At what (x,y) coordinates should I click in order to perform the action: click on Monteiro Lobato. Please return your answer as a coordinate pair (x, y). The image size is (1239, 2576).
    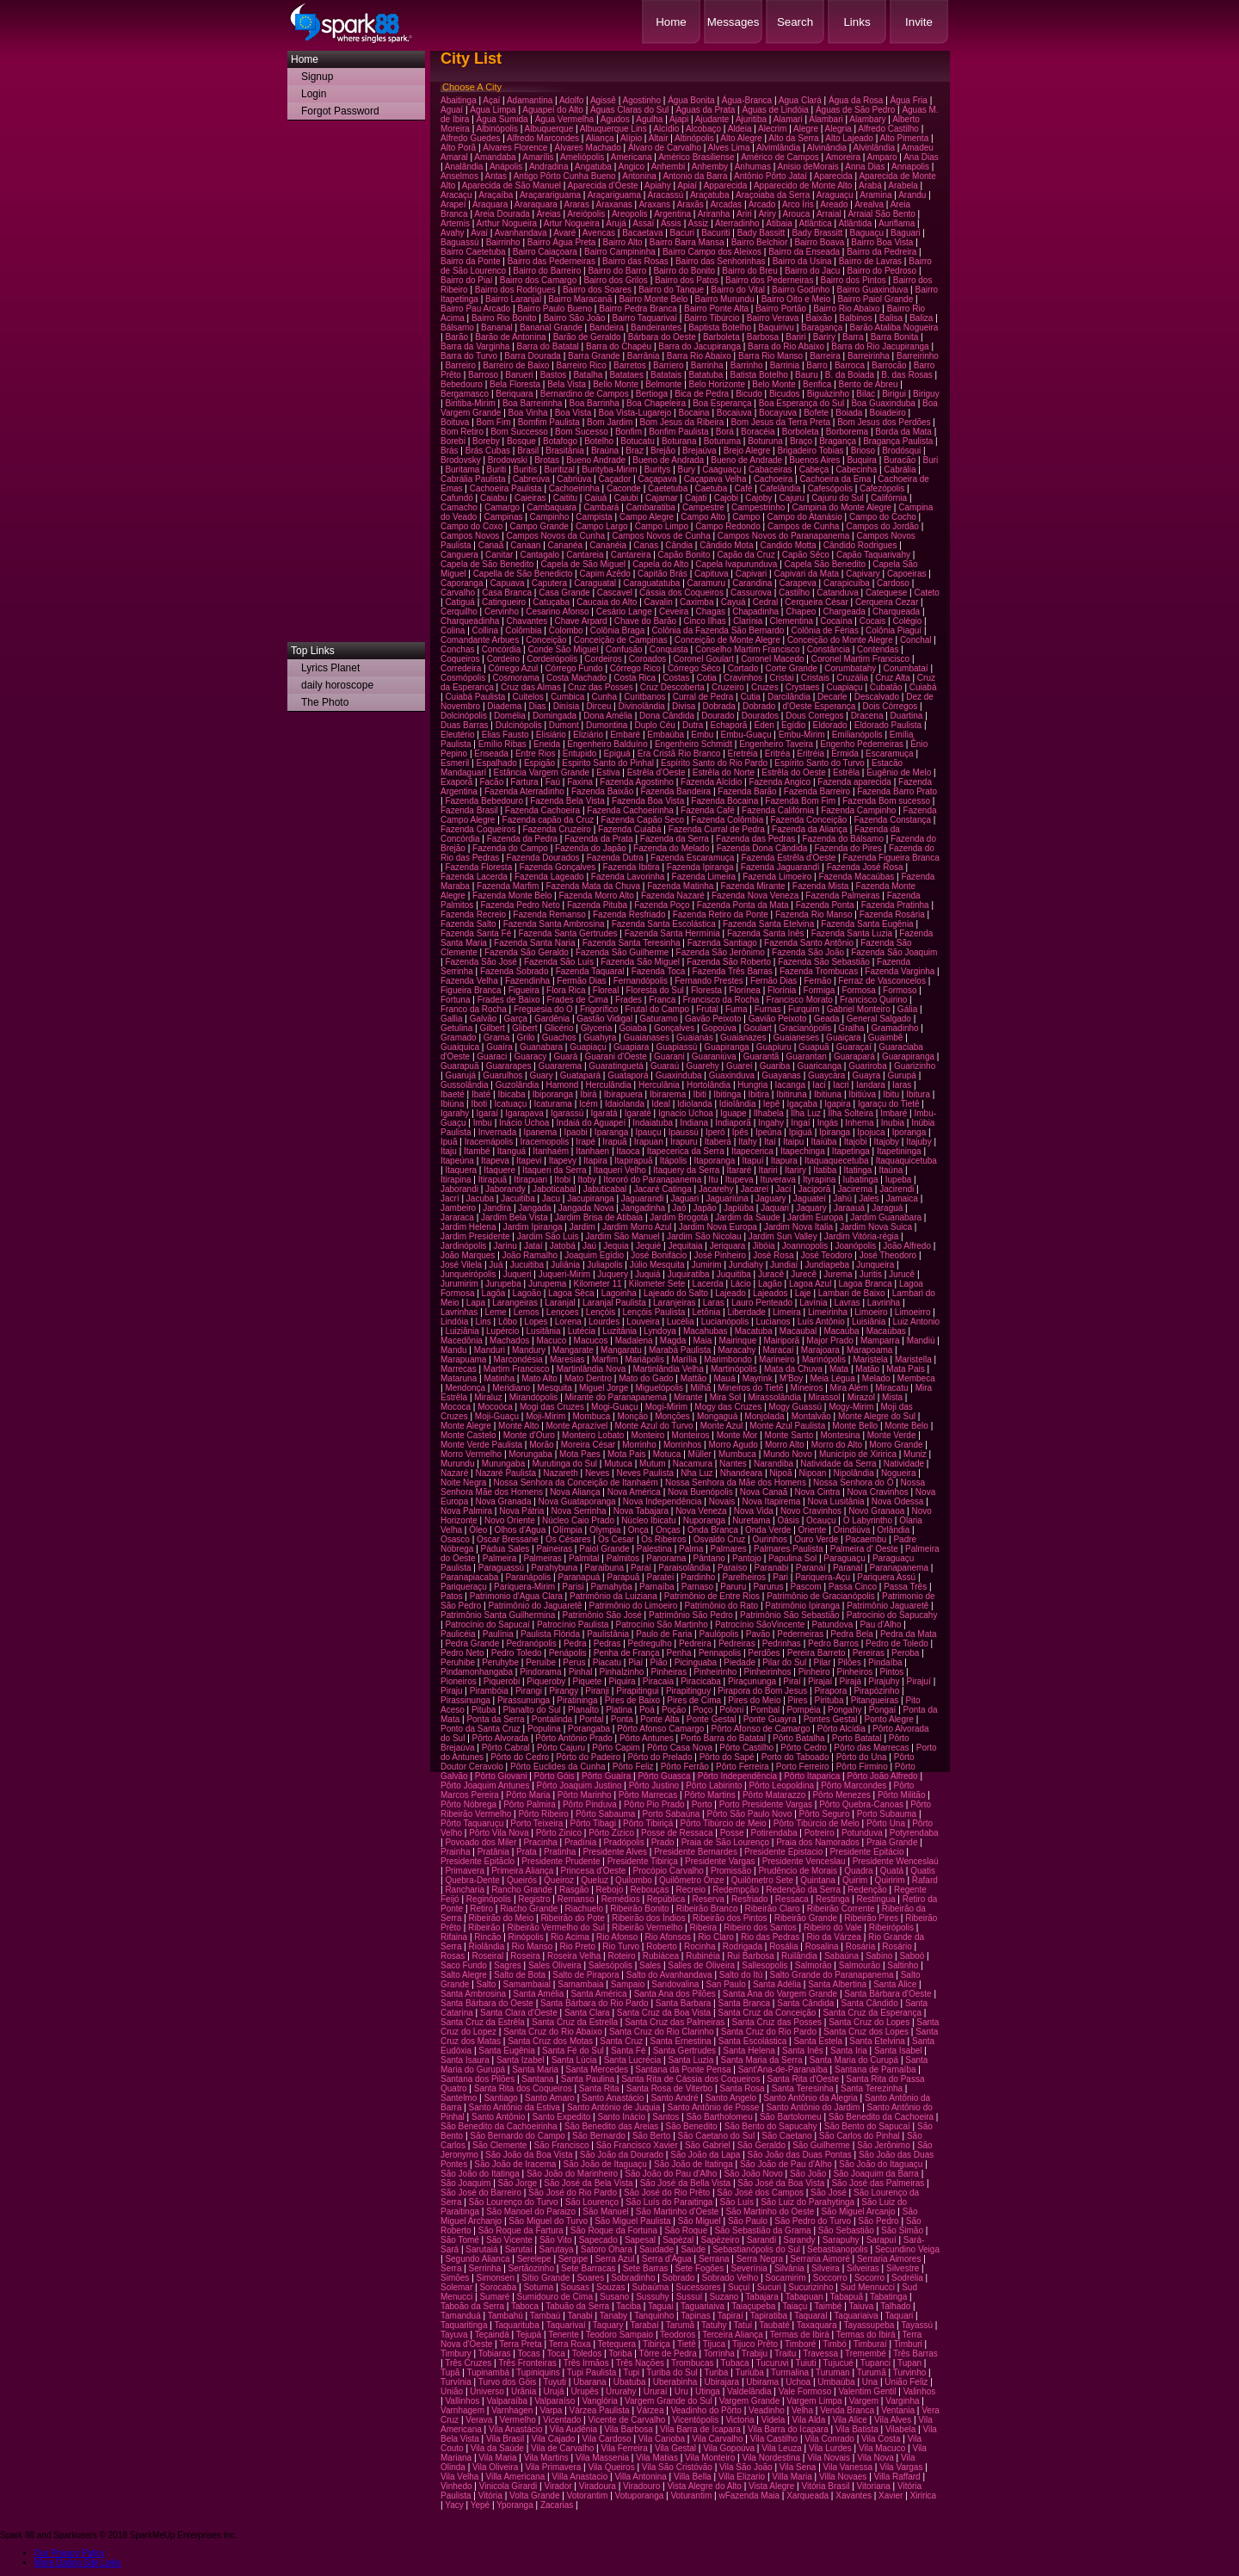
    Looking at the image, I should click on (593, 1435).